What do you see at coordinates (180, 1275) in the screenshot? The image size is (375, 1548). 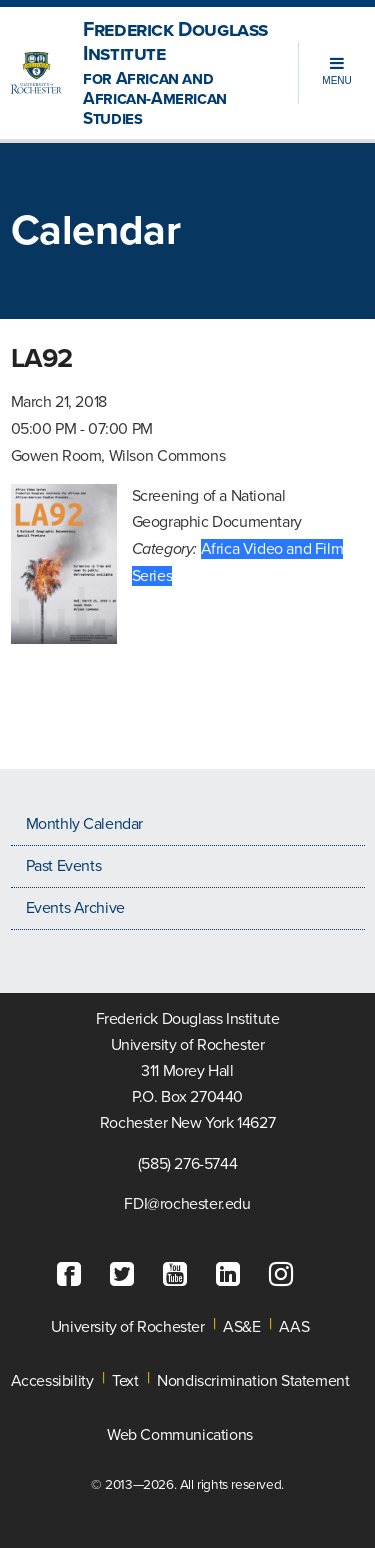 I see `[YouTube]` at bounding box center [180, 1275].